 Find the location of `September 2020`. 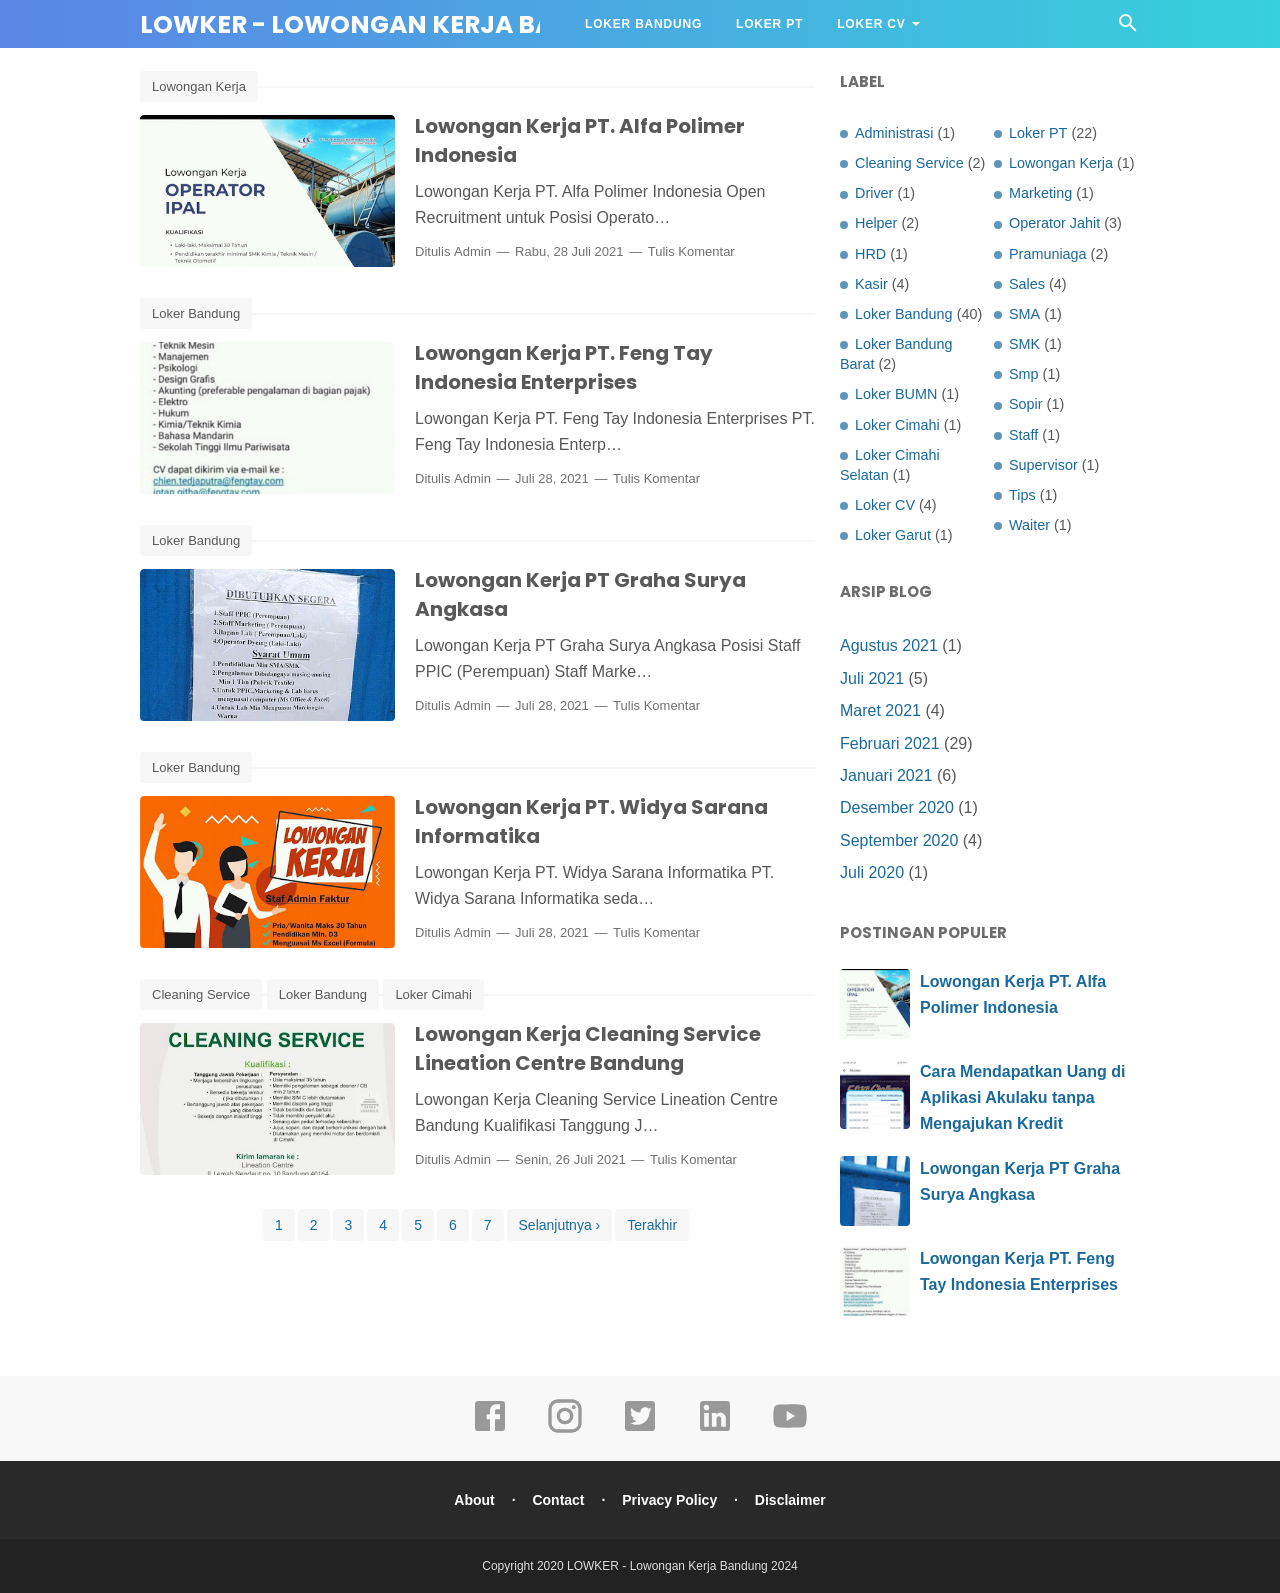

September 2020 is located at coordinates (899, 840).